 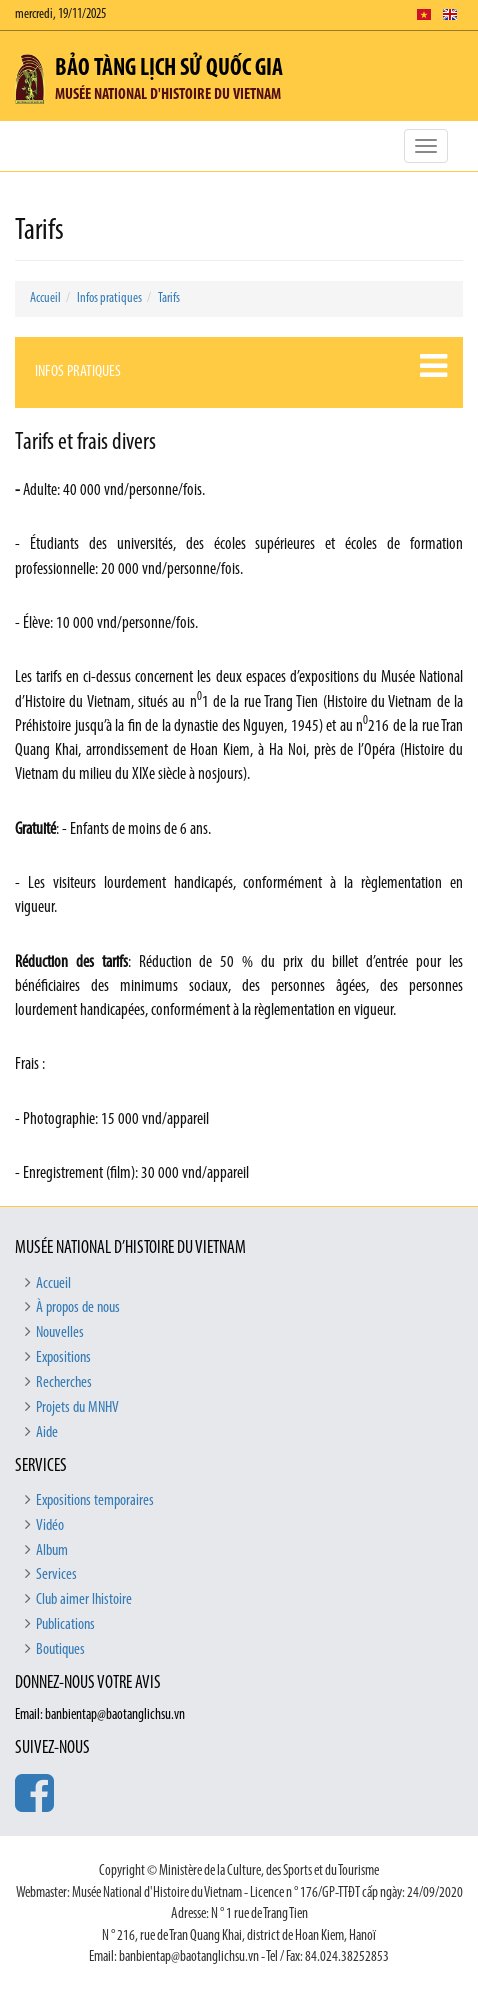 What do you see at coordinates (56, 1575) in the screenshot?
I see `Services` at bounding box center [56, 1575].